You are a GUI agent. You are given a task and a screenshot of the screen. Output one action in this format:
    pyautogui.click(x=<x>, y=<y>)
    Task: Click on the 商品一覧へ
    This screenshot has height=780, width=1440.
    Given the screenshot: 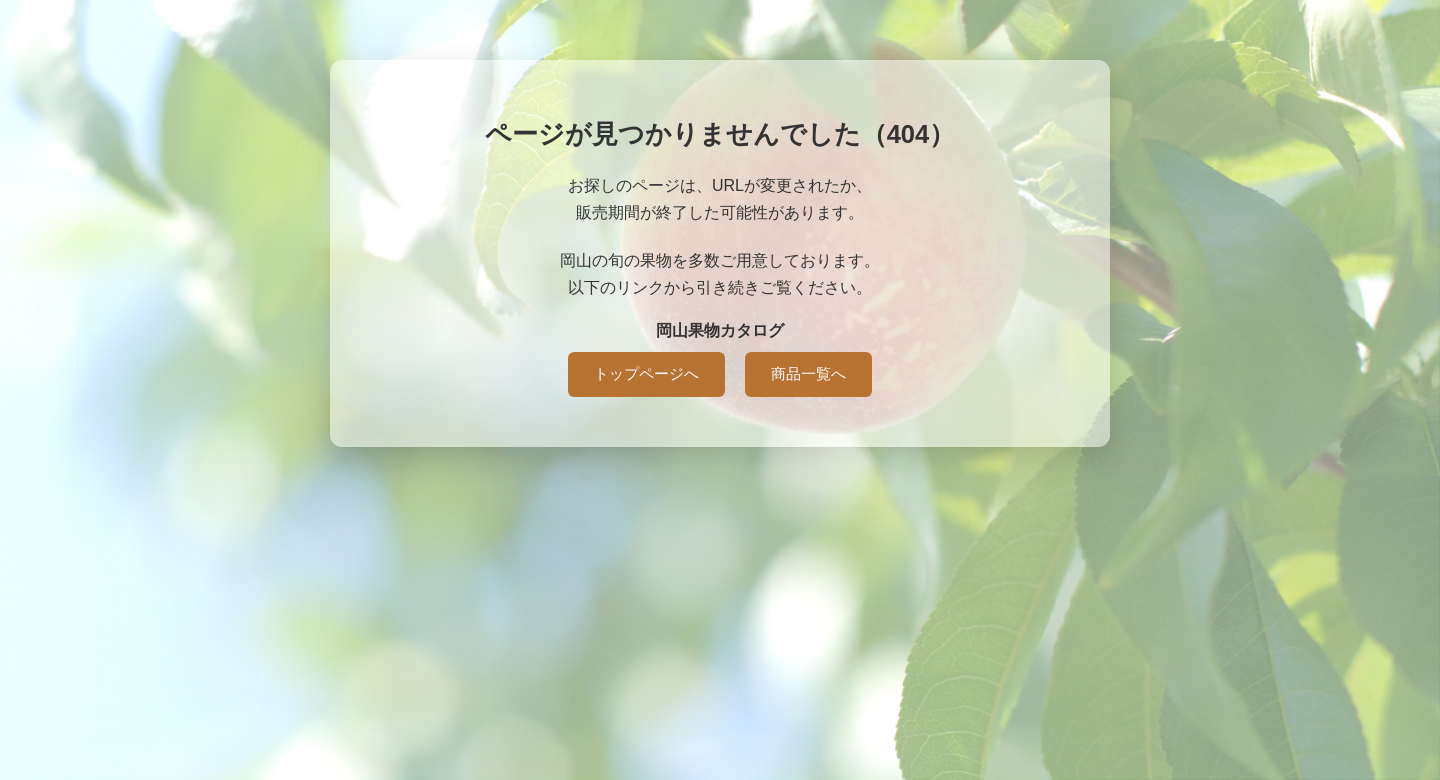 What is the action you would take?
    pyautogui.click(x=808, y=373)
    